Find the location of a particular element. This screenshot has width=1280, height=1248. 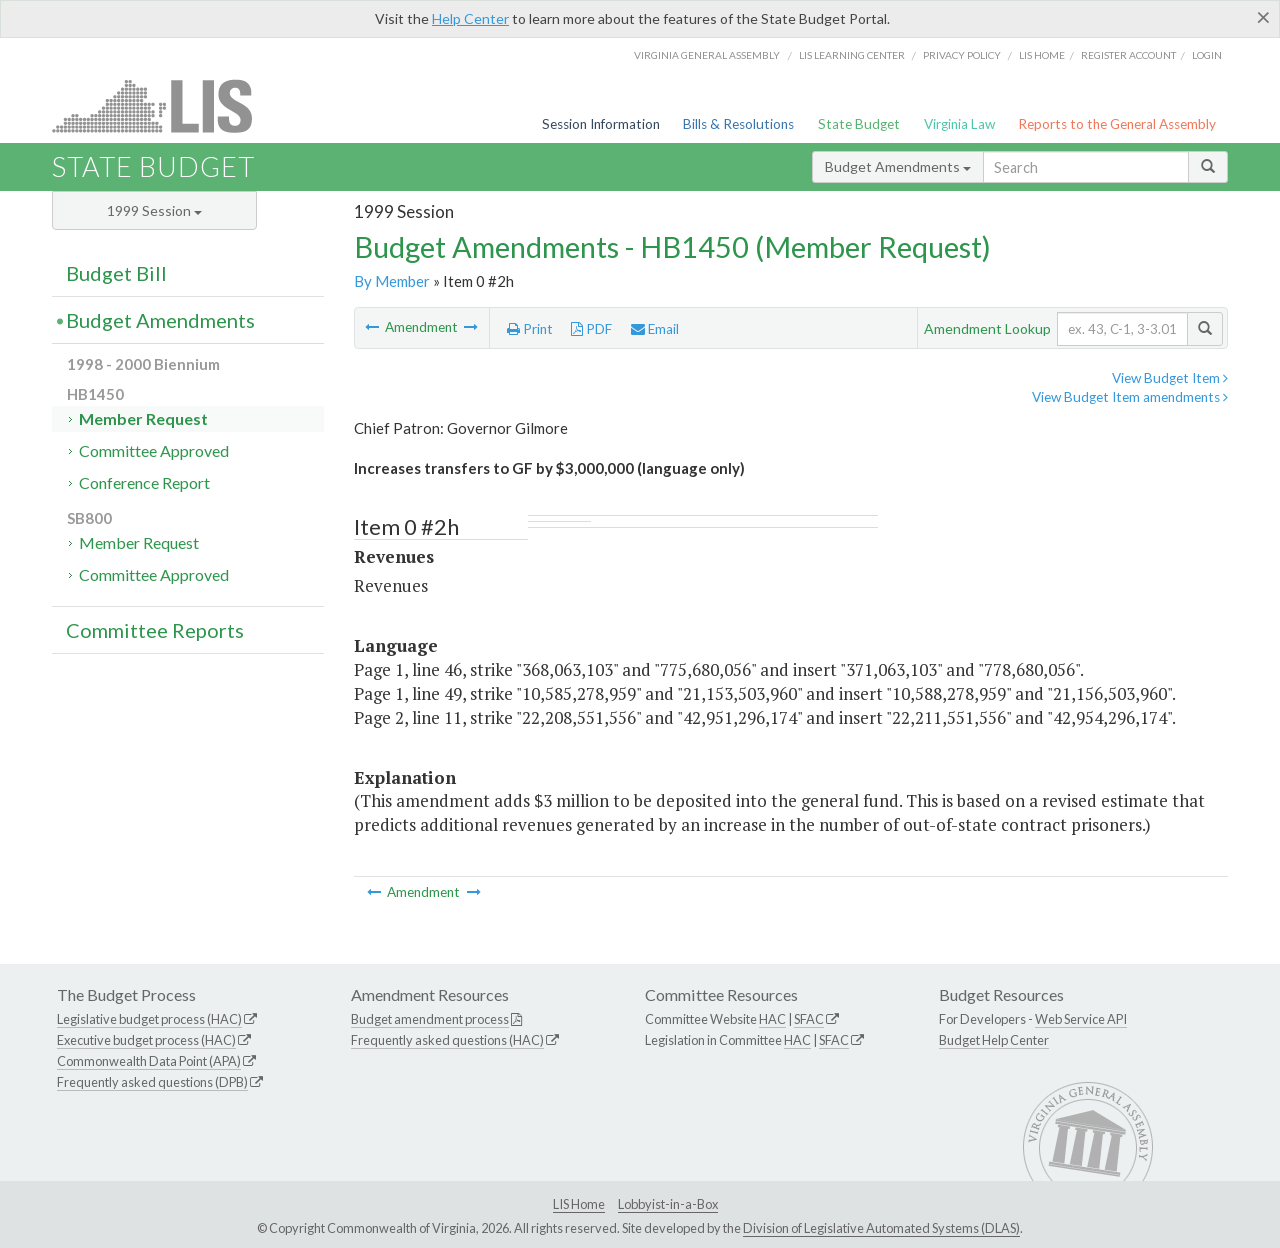

Budget Bill is located at coordinates (116, 273).